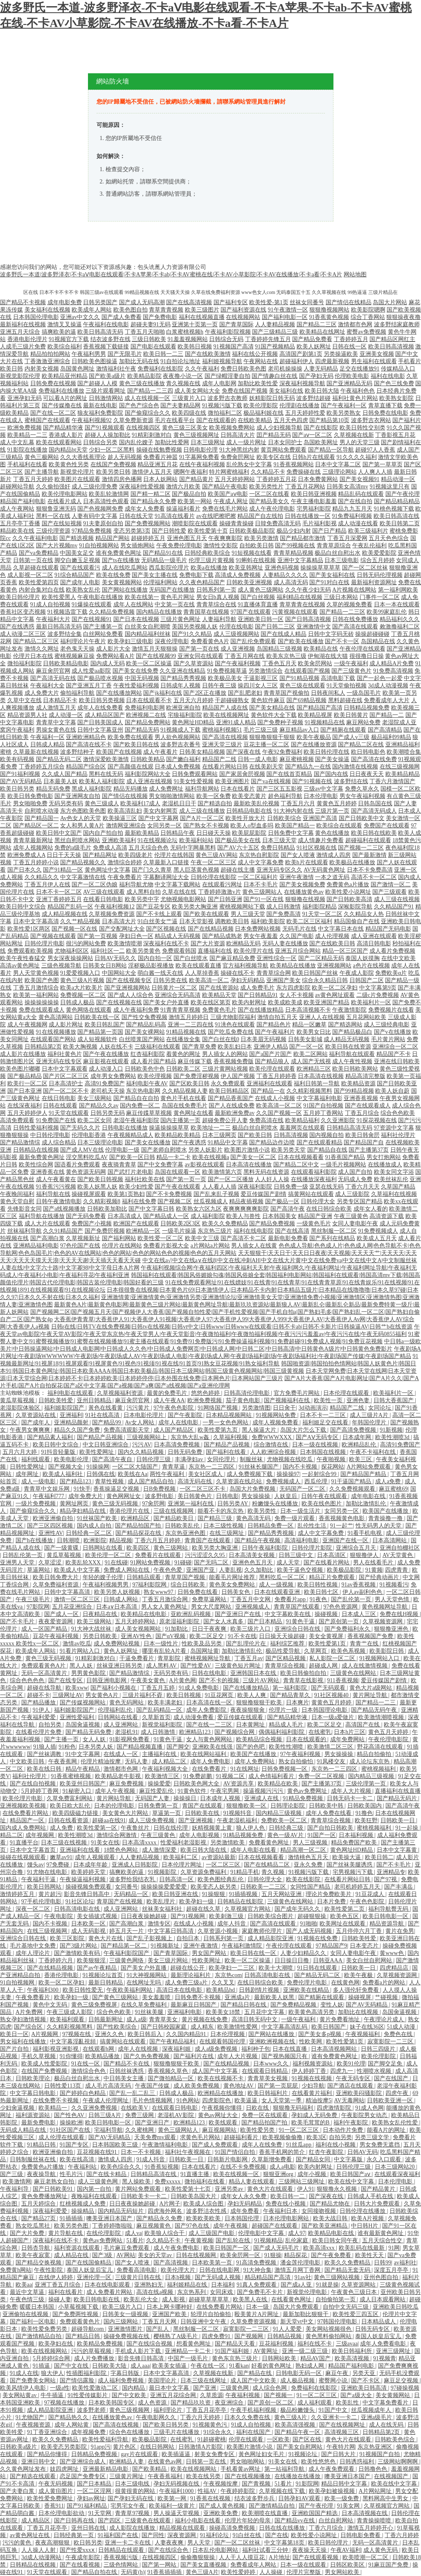  Describe the element at coordinates (375, 2520) in the screenshot. I see `青青操操喷喷` at that location.